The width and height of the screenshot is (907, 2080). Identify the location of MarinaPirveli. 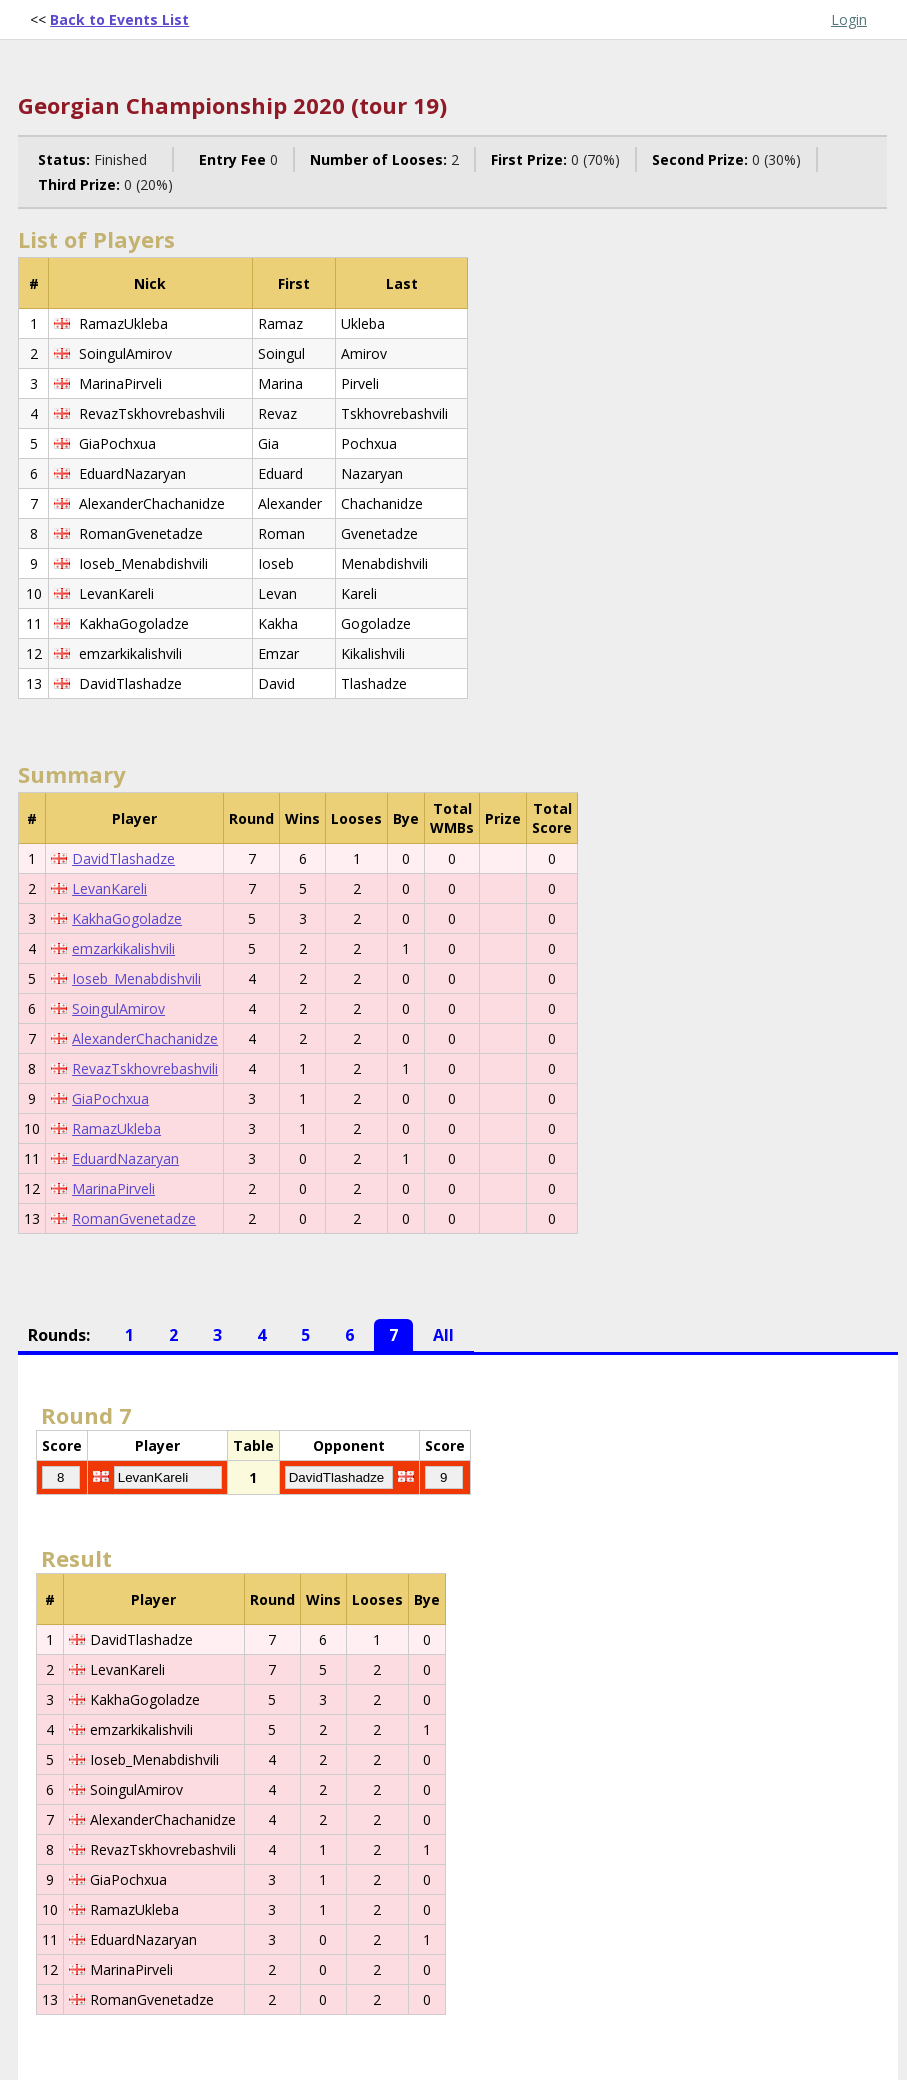
(113, 1188).